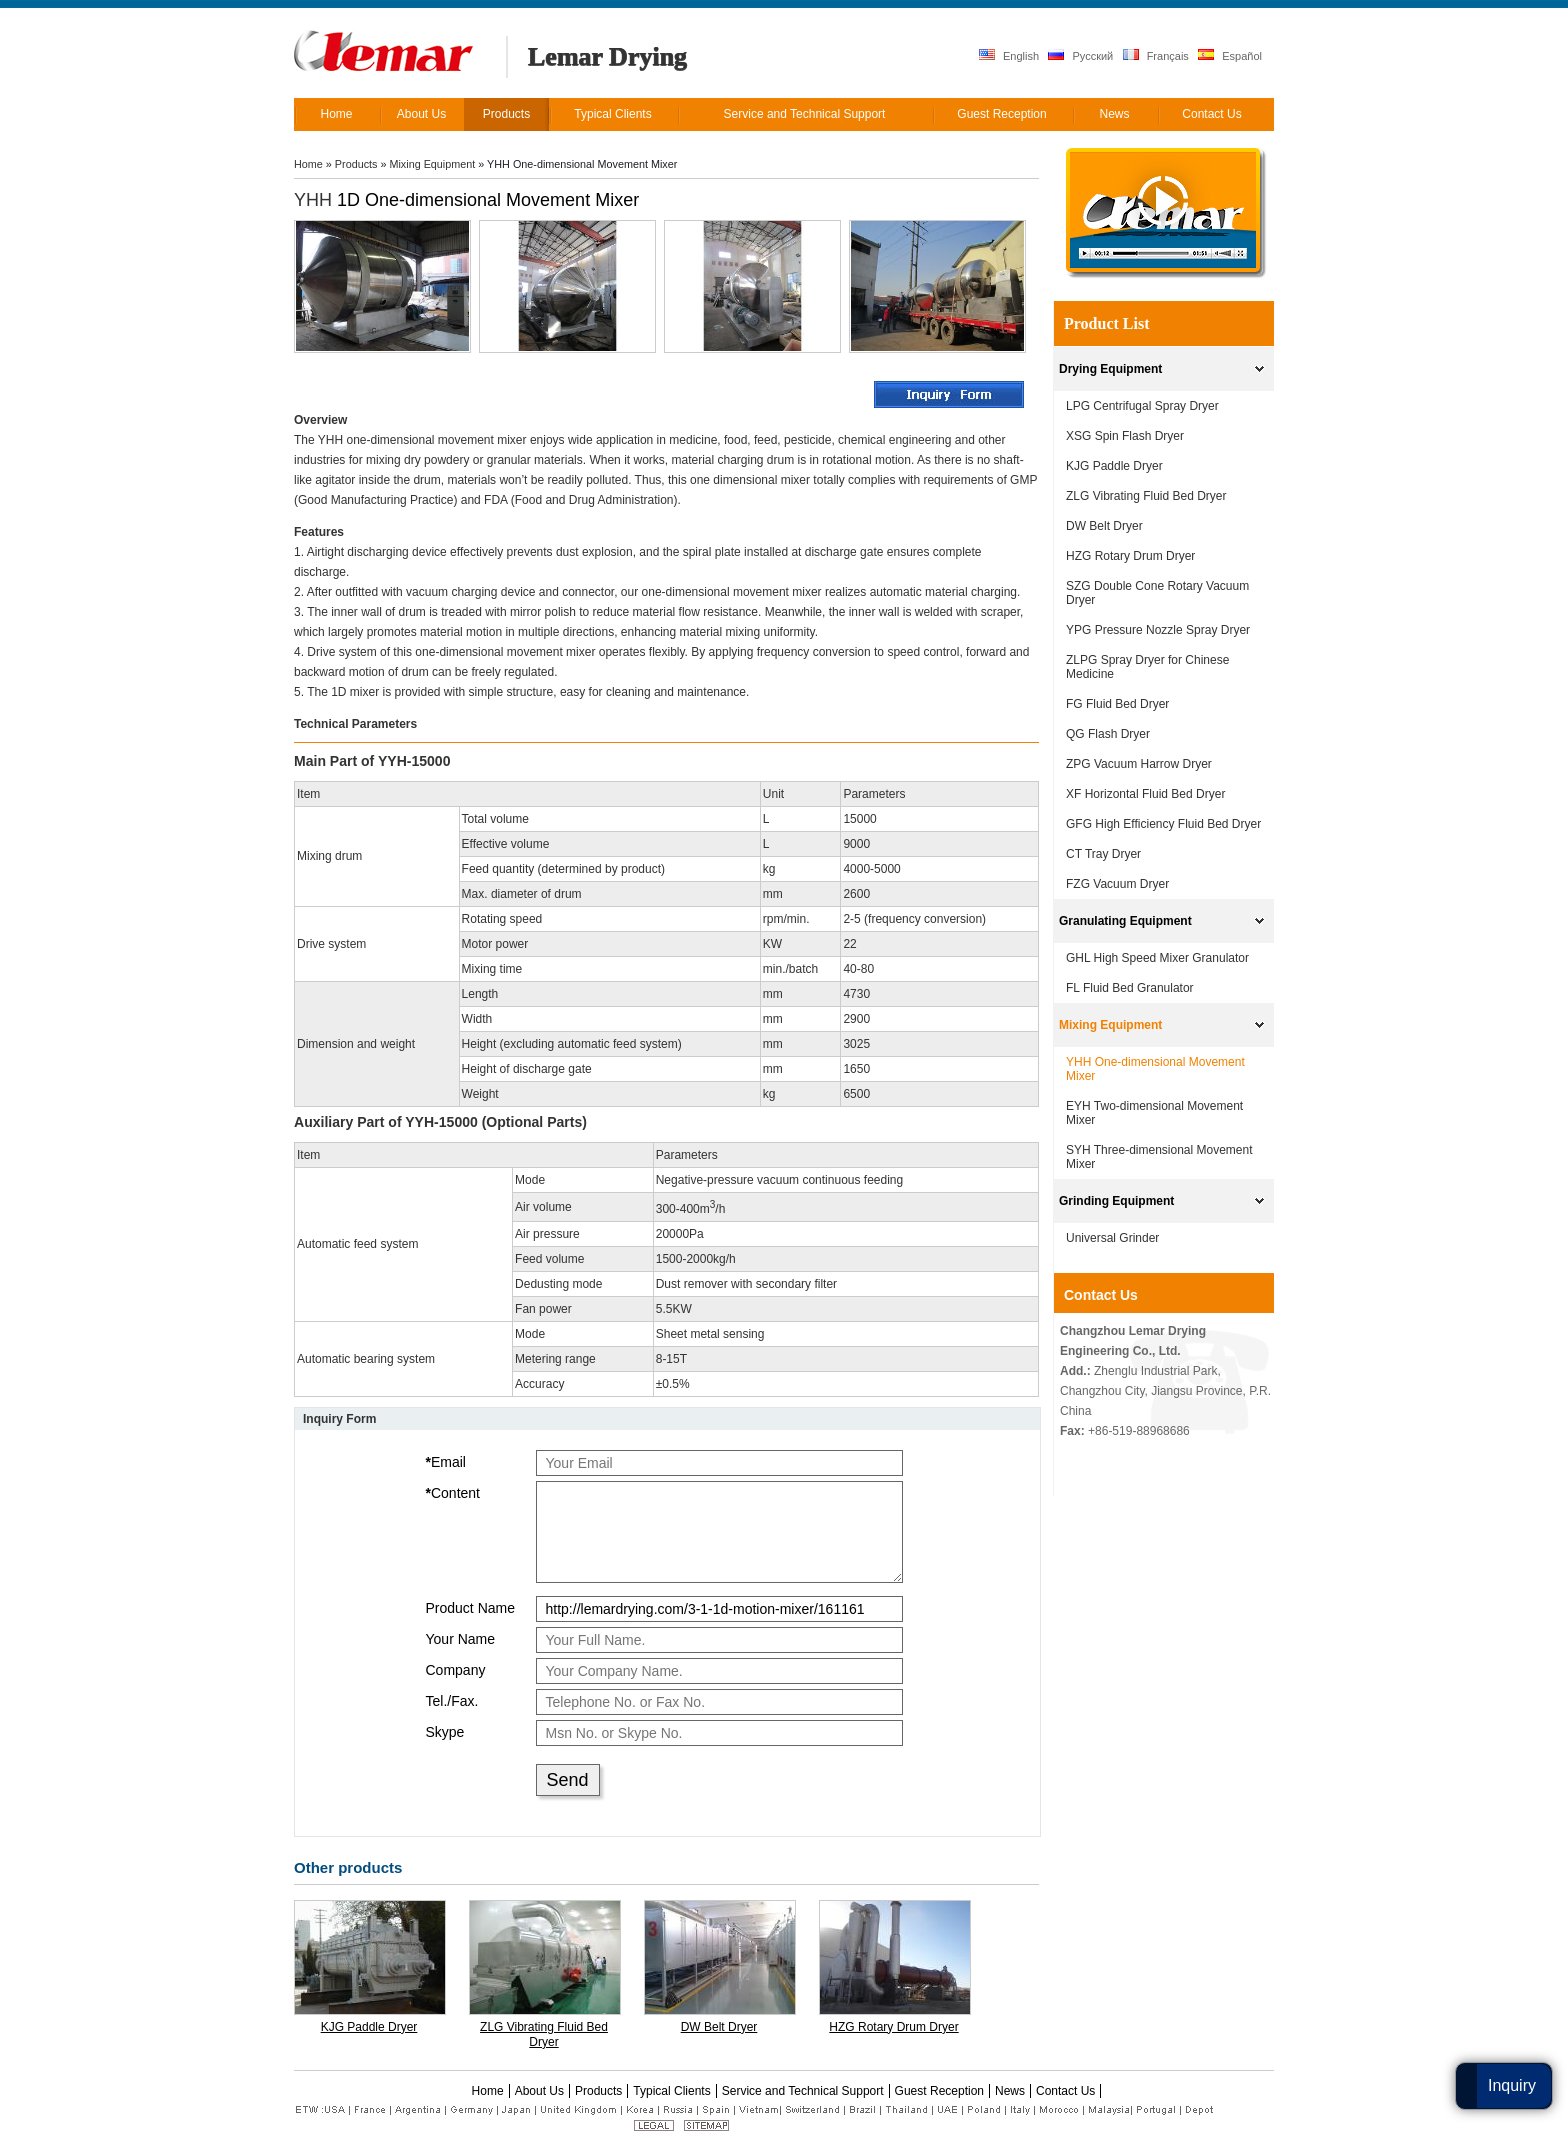 Image resolution: width=1568 pixels, height=2140 pixels. Describe the element at coordinates (1230, 55) in the screenshot. I see `Español` at that location.